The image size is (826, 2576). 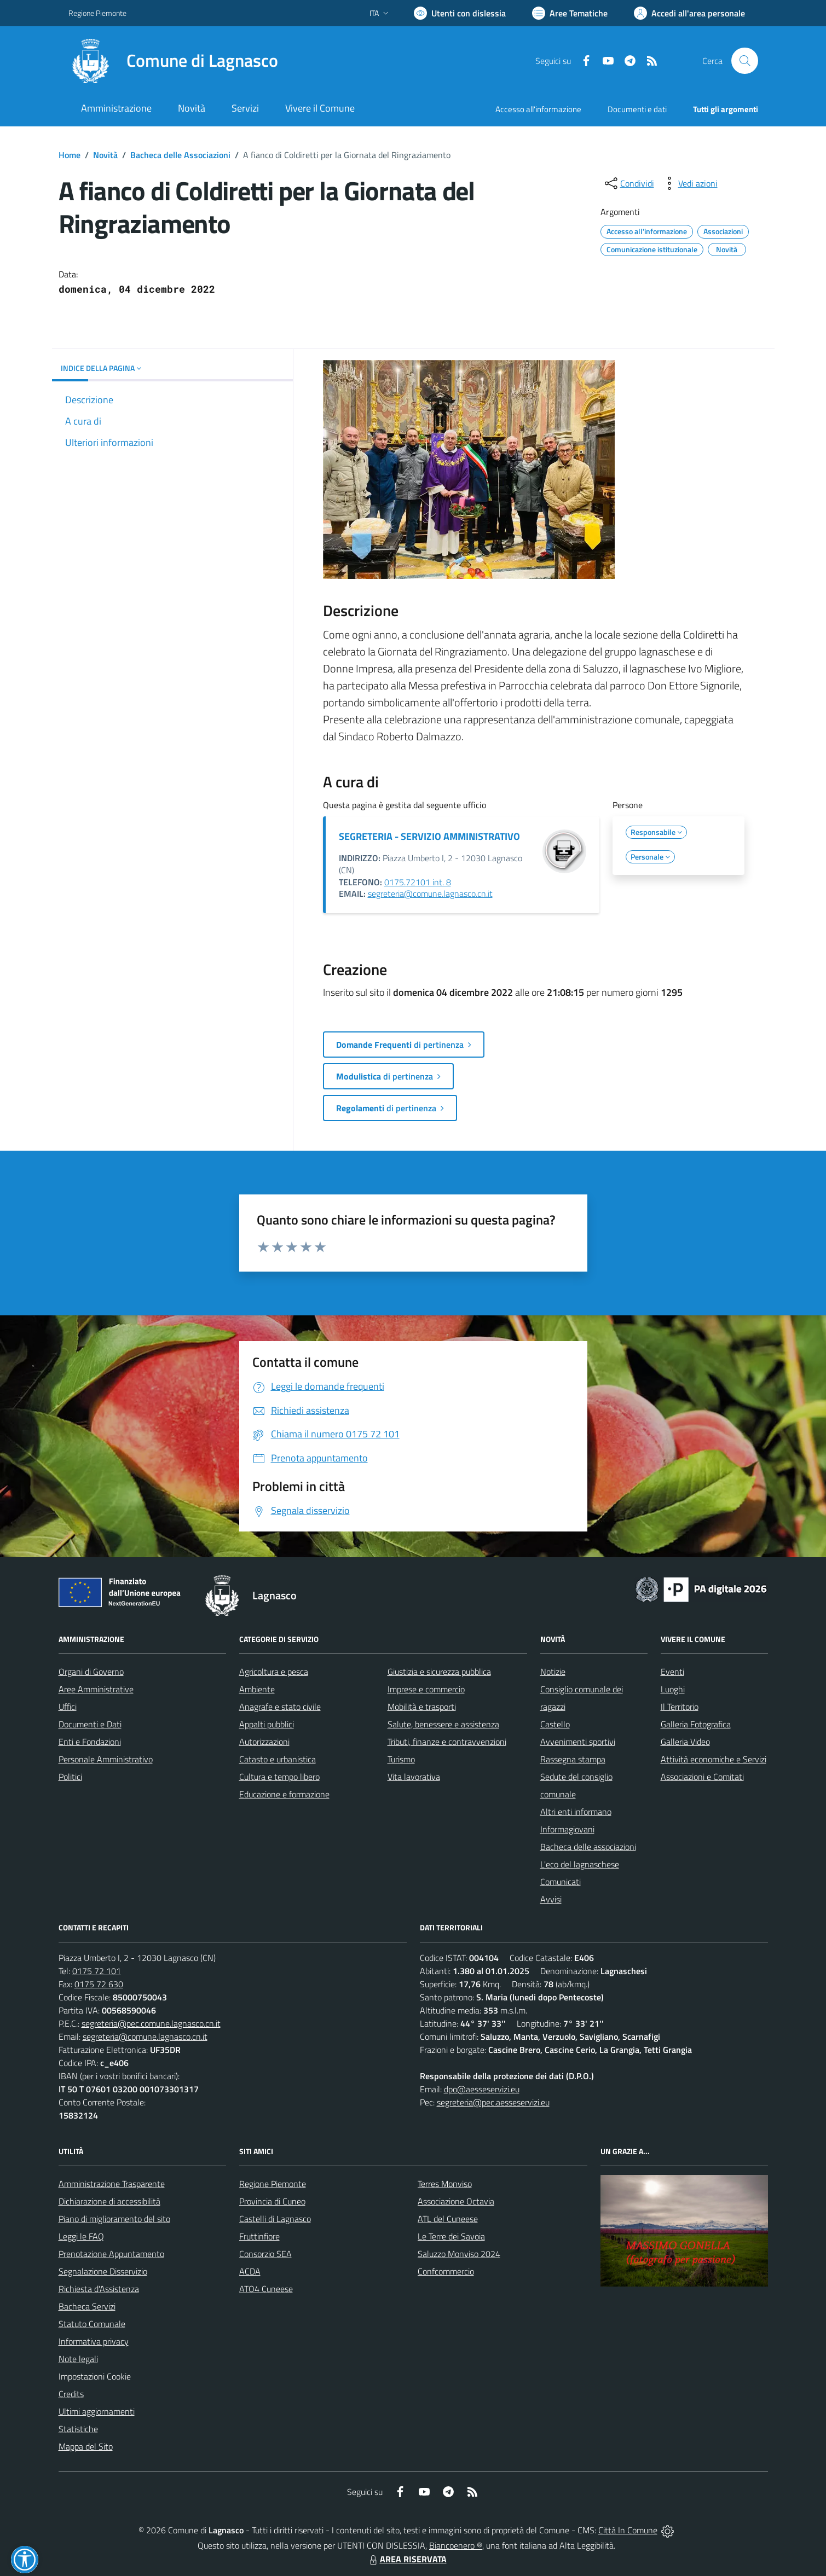 What do you see at coordinates (97, 2411) in the screenshot?
I see `Ultimi aggiornamenti` at bounding box center [97, 2411].